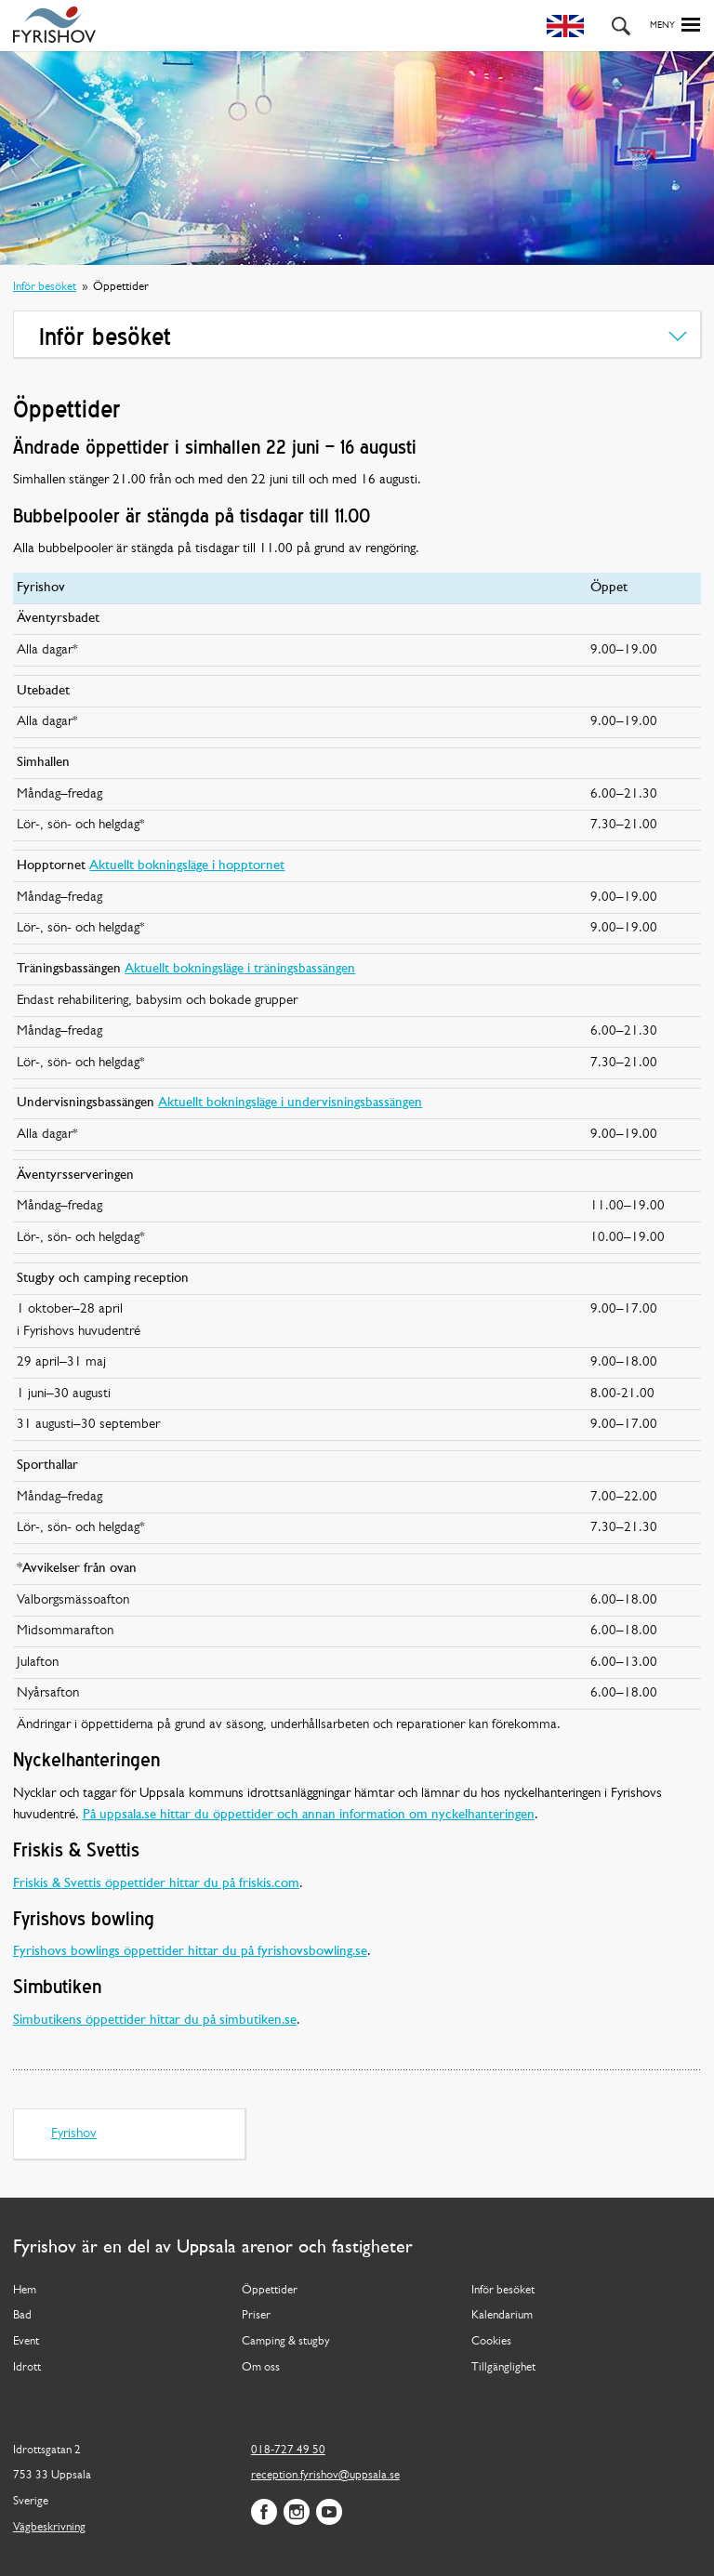 This screenshot has height=2576, width=714. Describe the element at coordinates (24, 2290) in the screenshot. I see `Hem` at that location.